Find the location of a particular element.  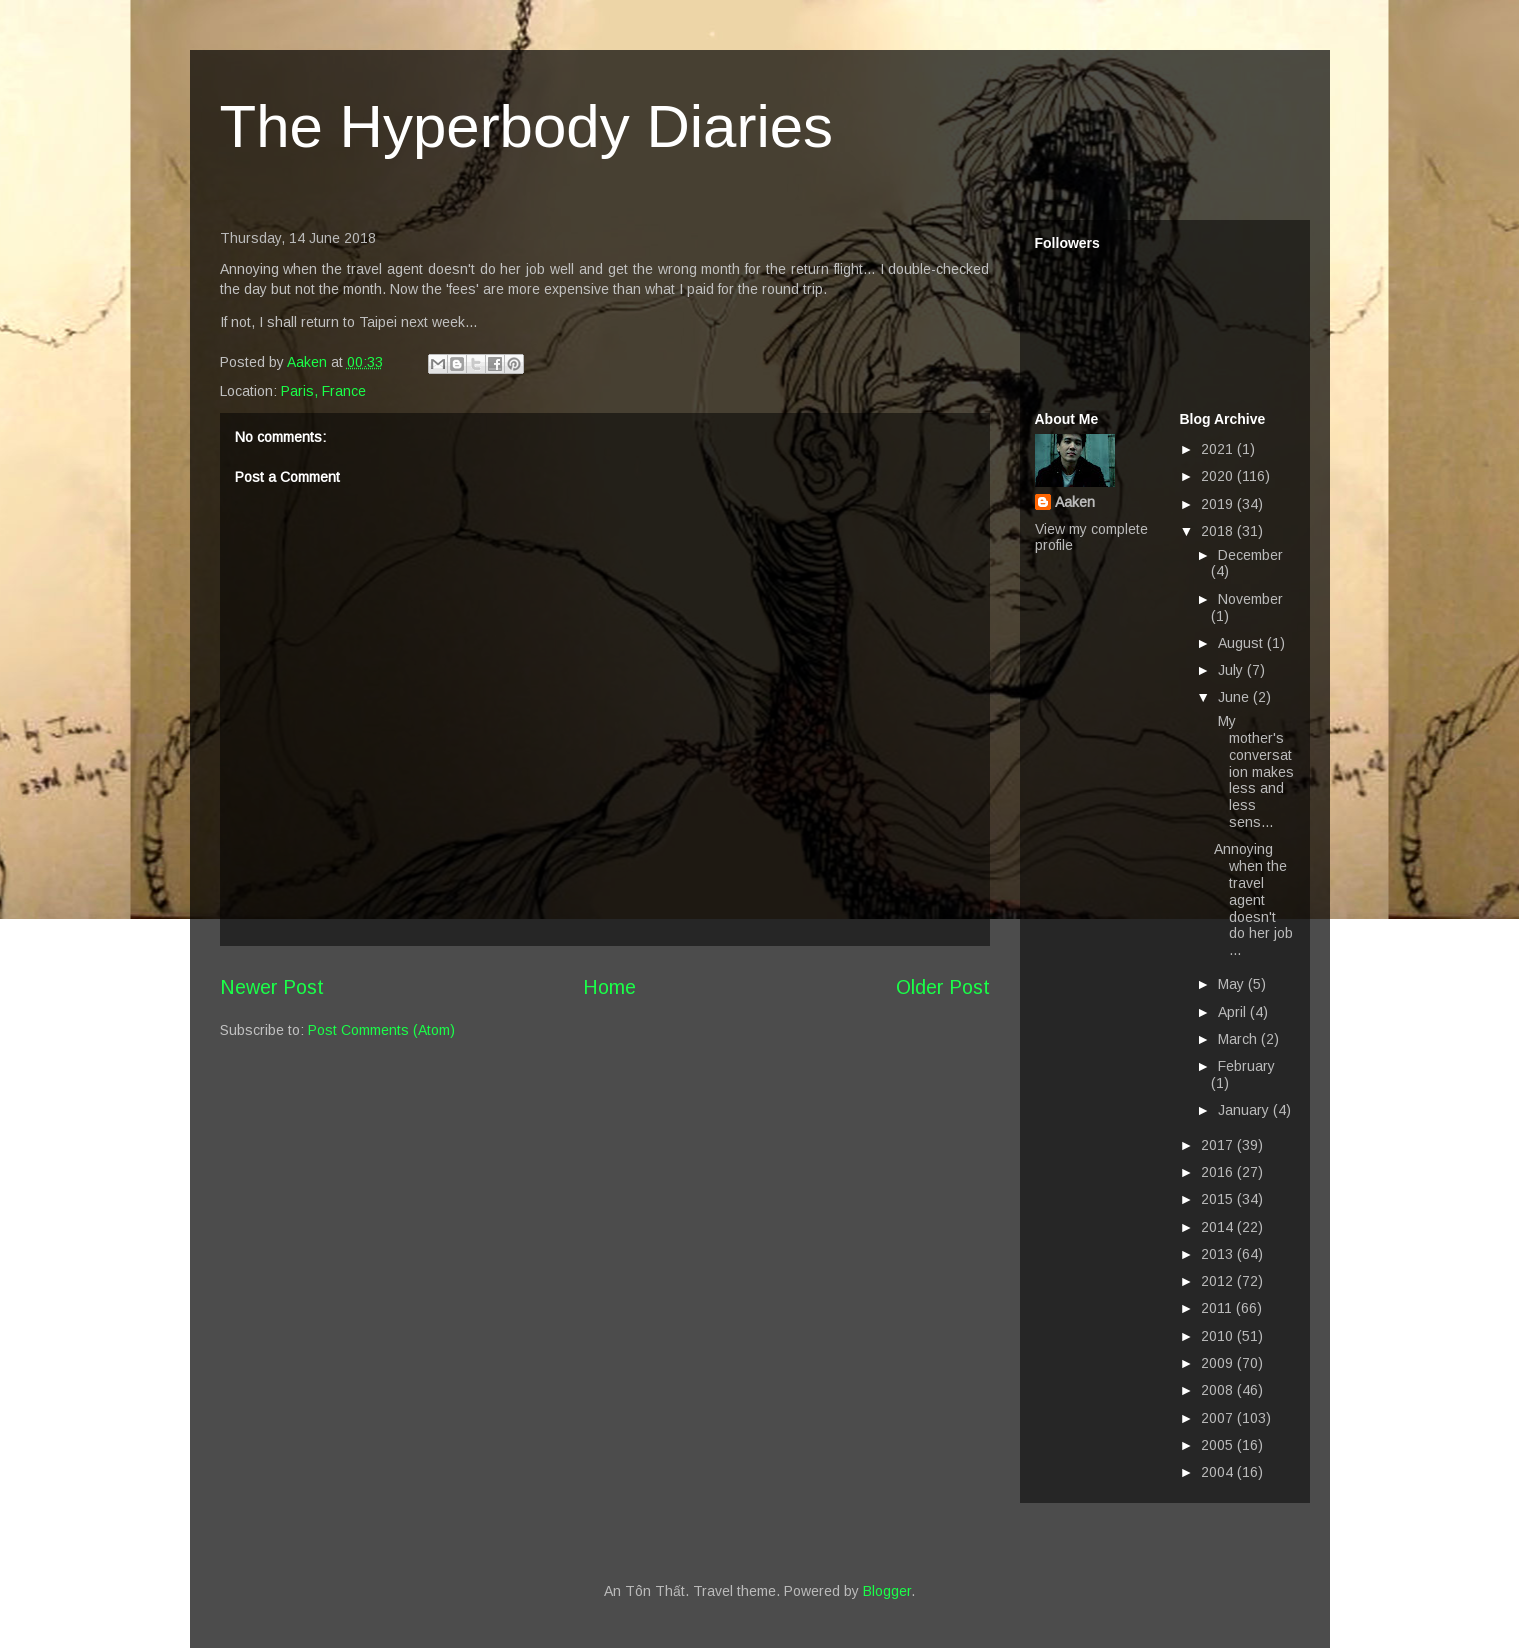

2021 is located at coordinates (1219, 449).